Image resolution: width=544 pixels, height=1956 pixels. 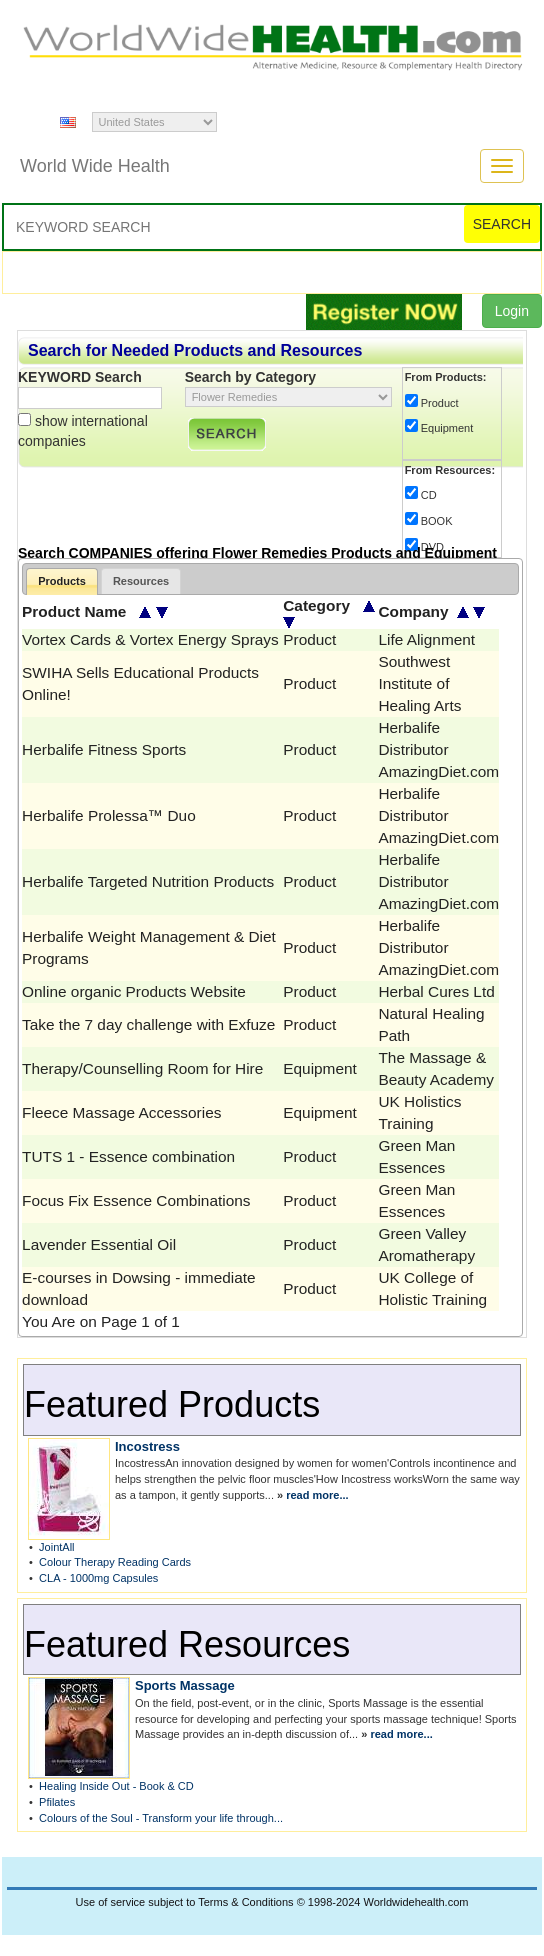 I want to click on Take the 7 day challenge with Exfuze, so click(x=148, y=1024).